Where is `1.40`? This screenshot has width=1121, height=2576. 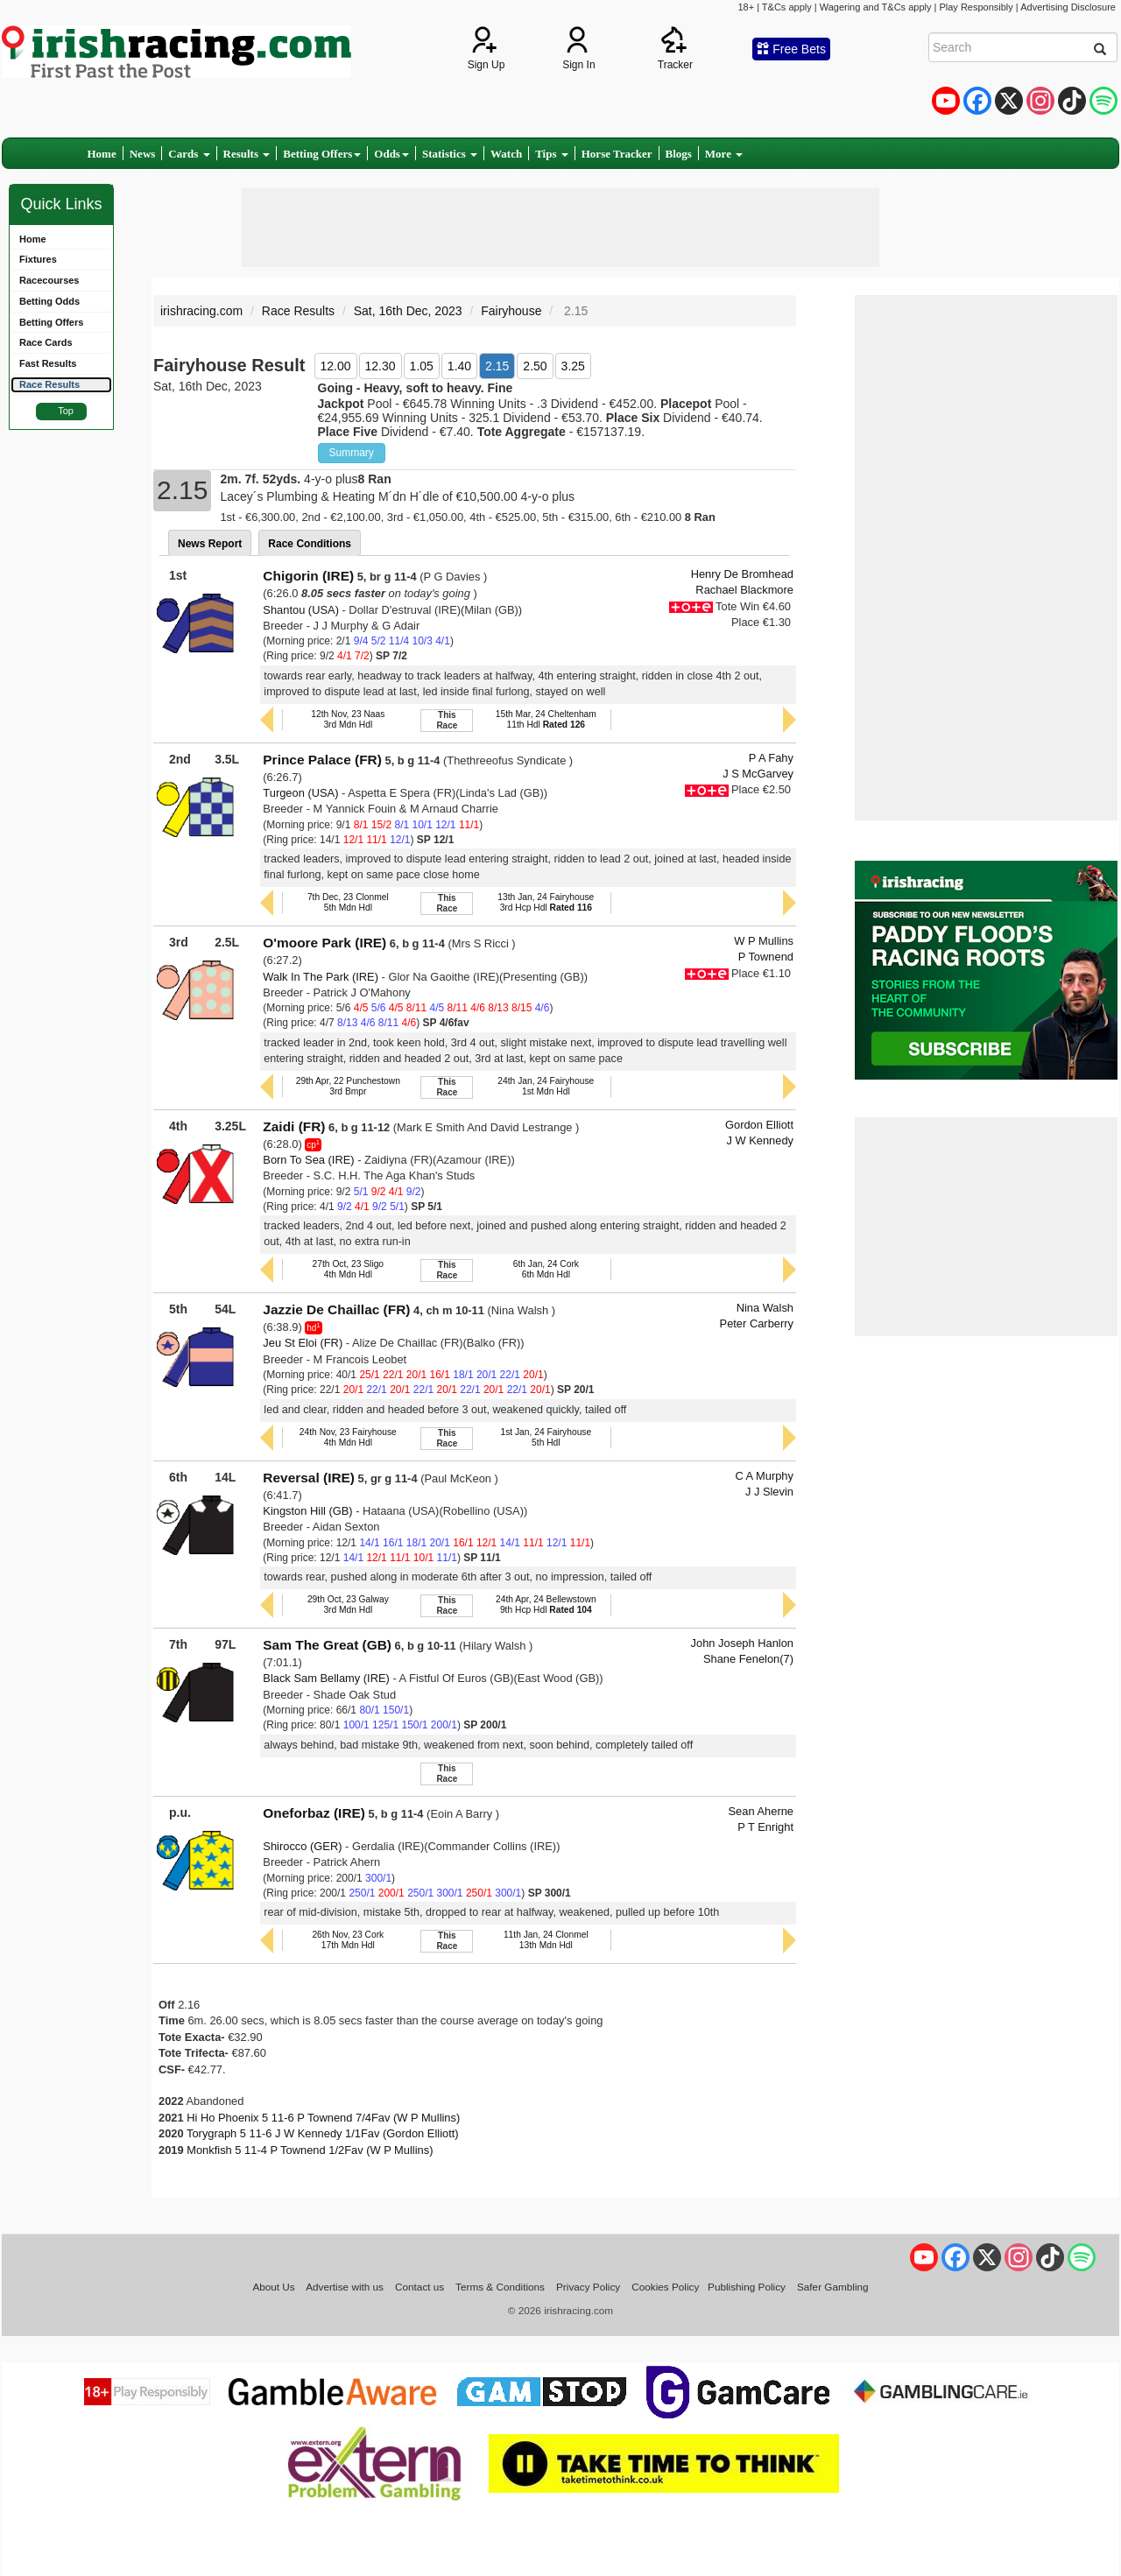 1.40 is located at coordinates (459, 366).